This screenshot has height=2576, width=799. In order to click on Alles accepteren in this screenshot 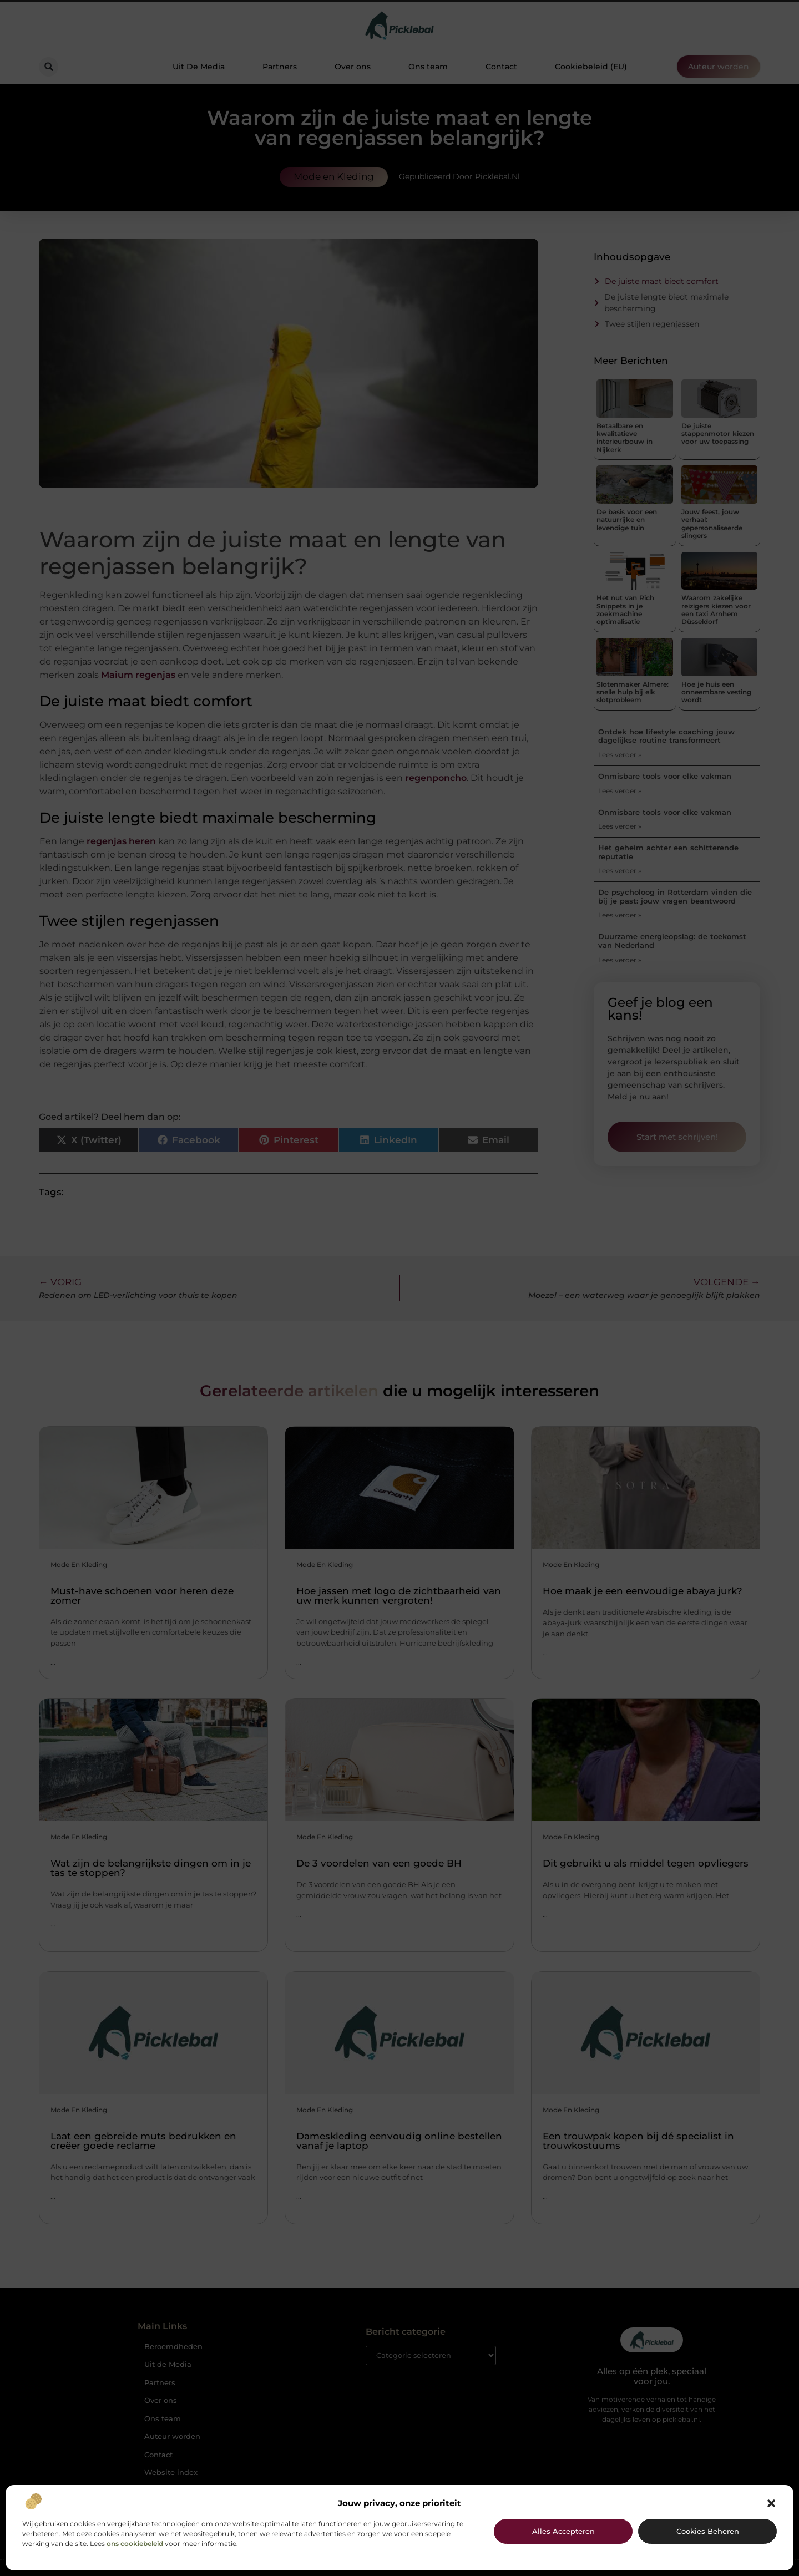, I will do `click(563, 2531)`.